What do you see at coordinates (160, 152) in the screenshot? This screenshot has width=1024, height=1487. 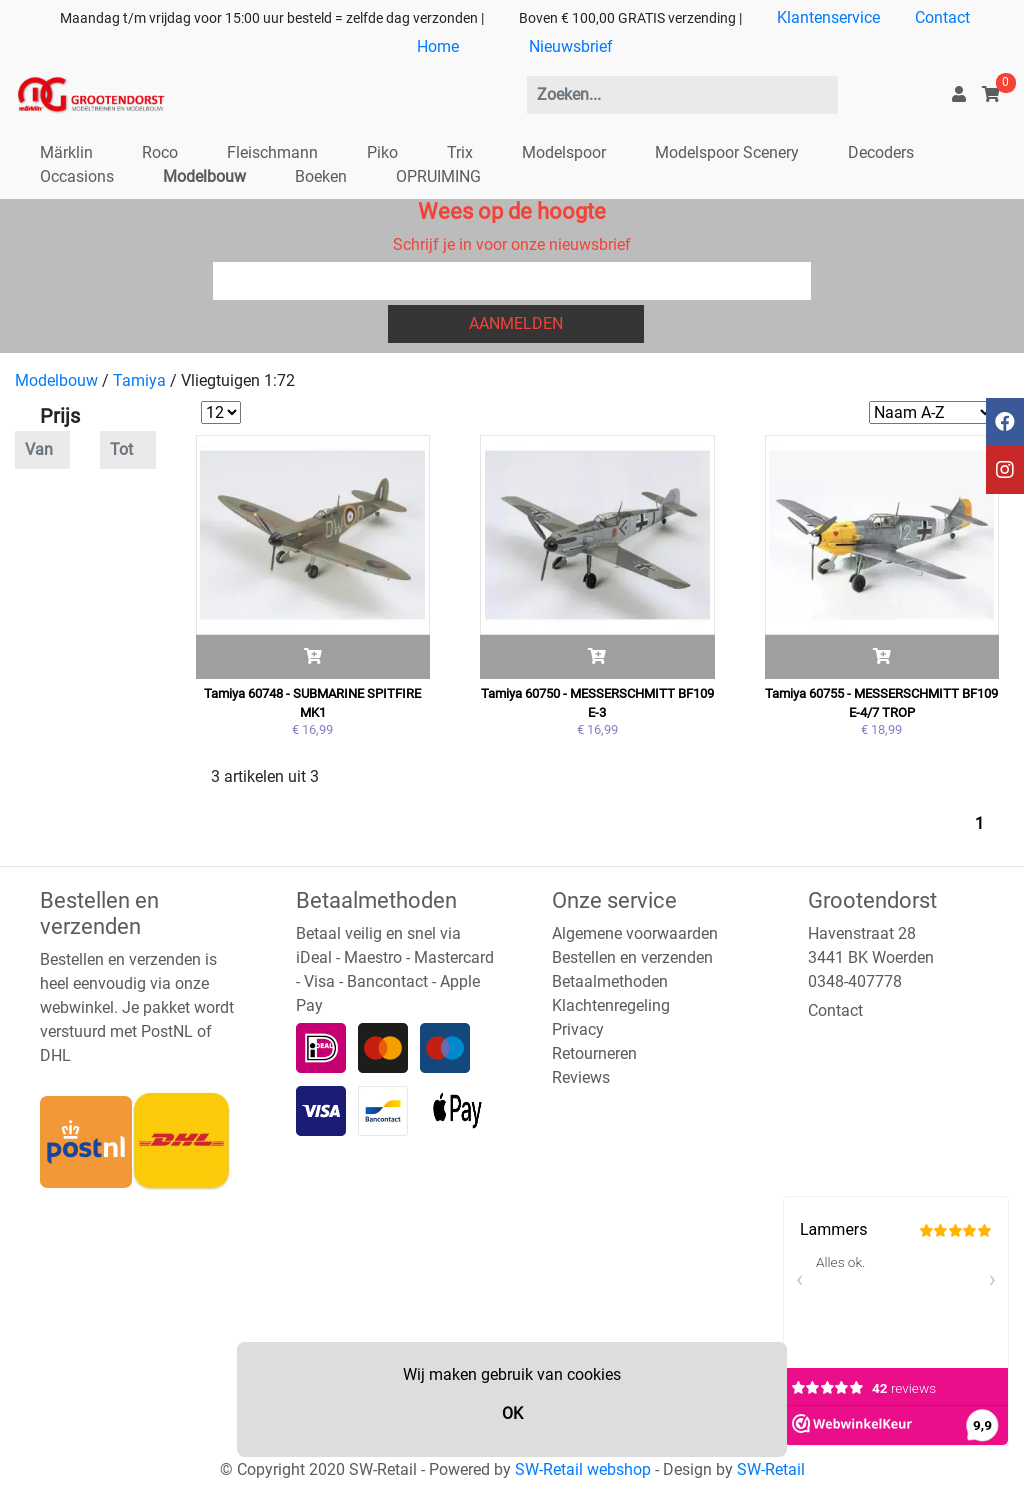 I see `Roco` at bounding box center [160, 152].